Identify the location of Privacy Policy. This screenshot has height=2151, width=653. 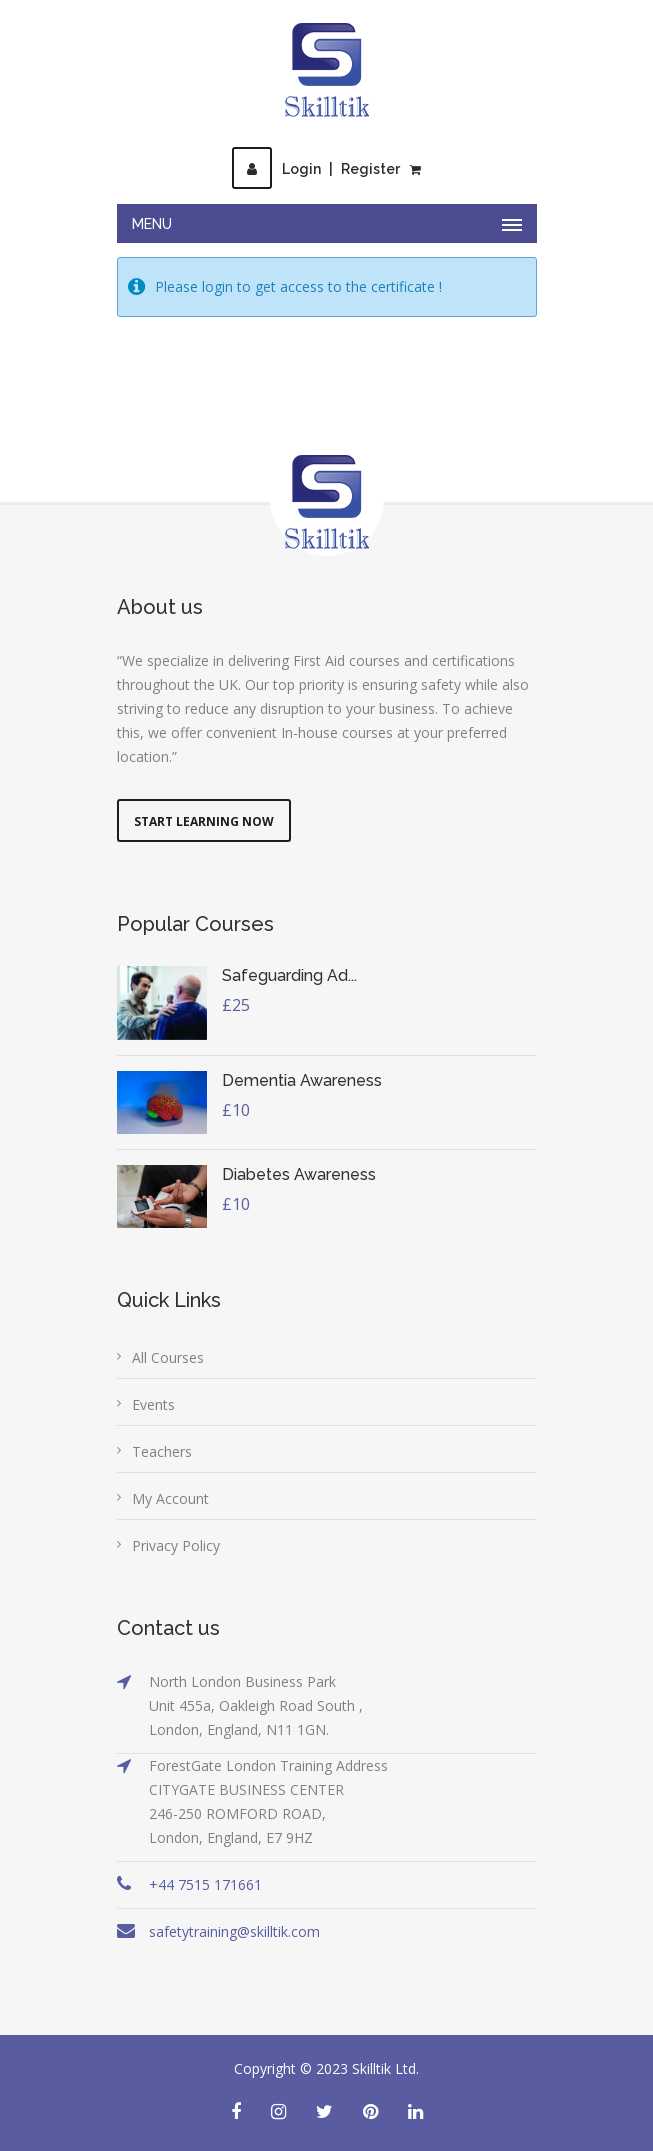
(176, 1545).